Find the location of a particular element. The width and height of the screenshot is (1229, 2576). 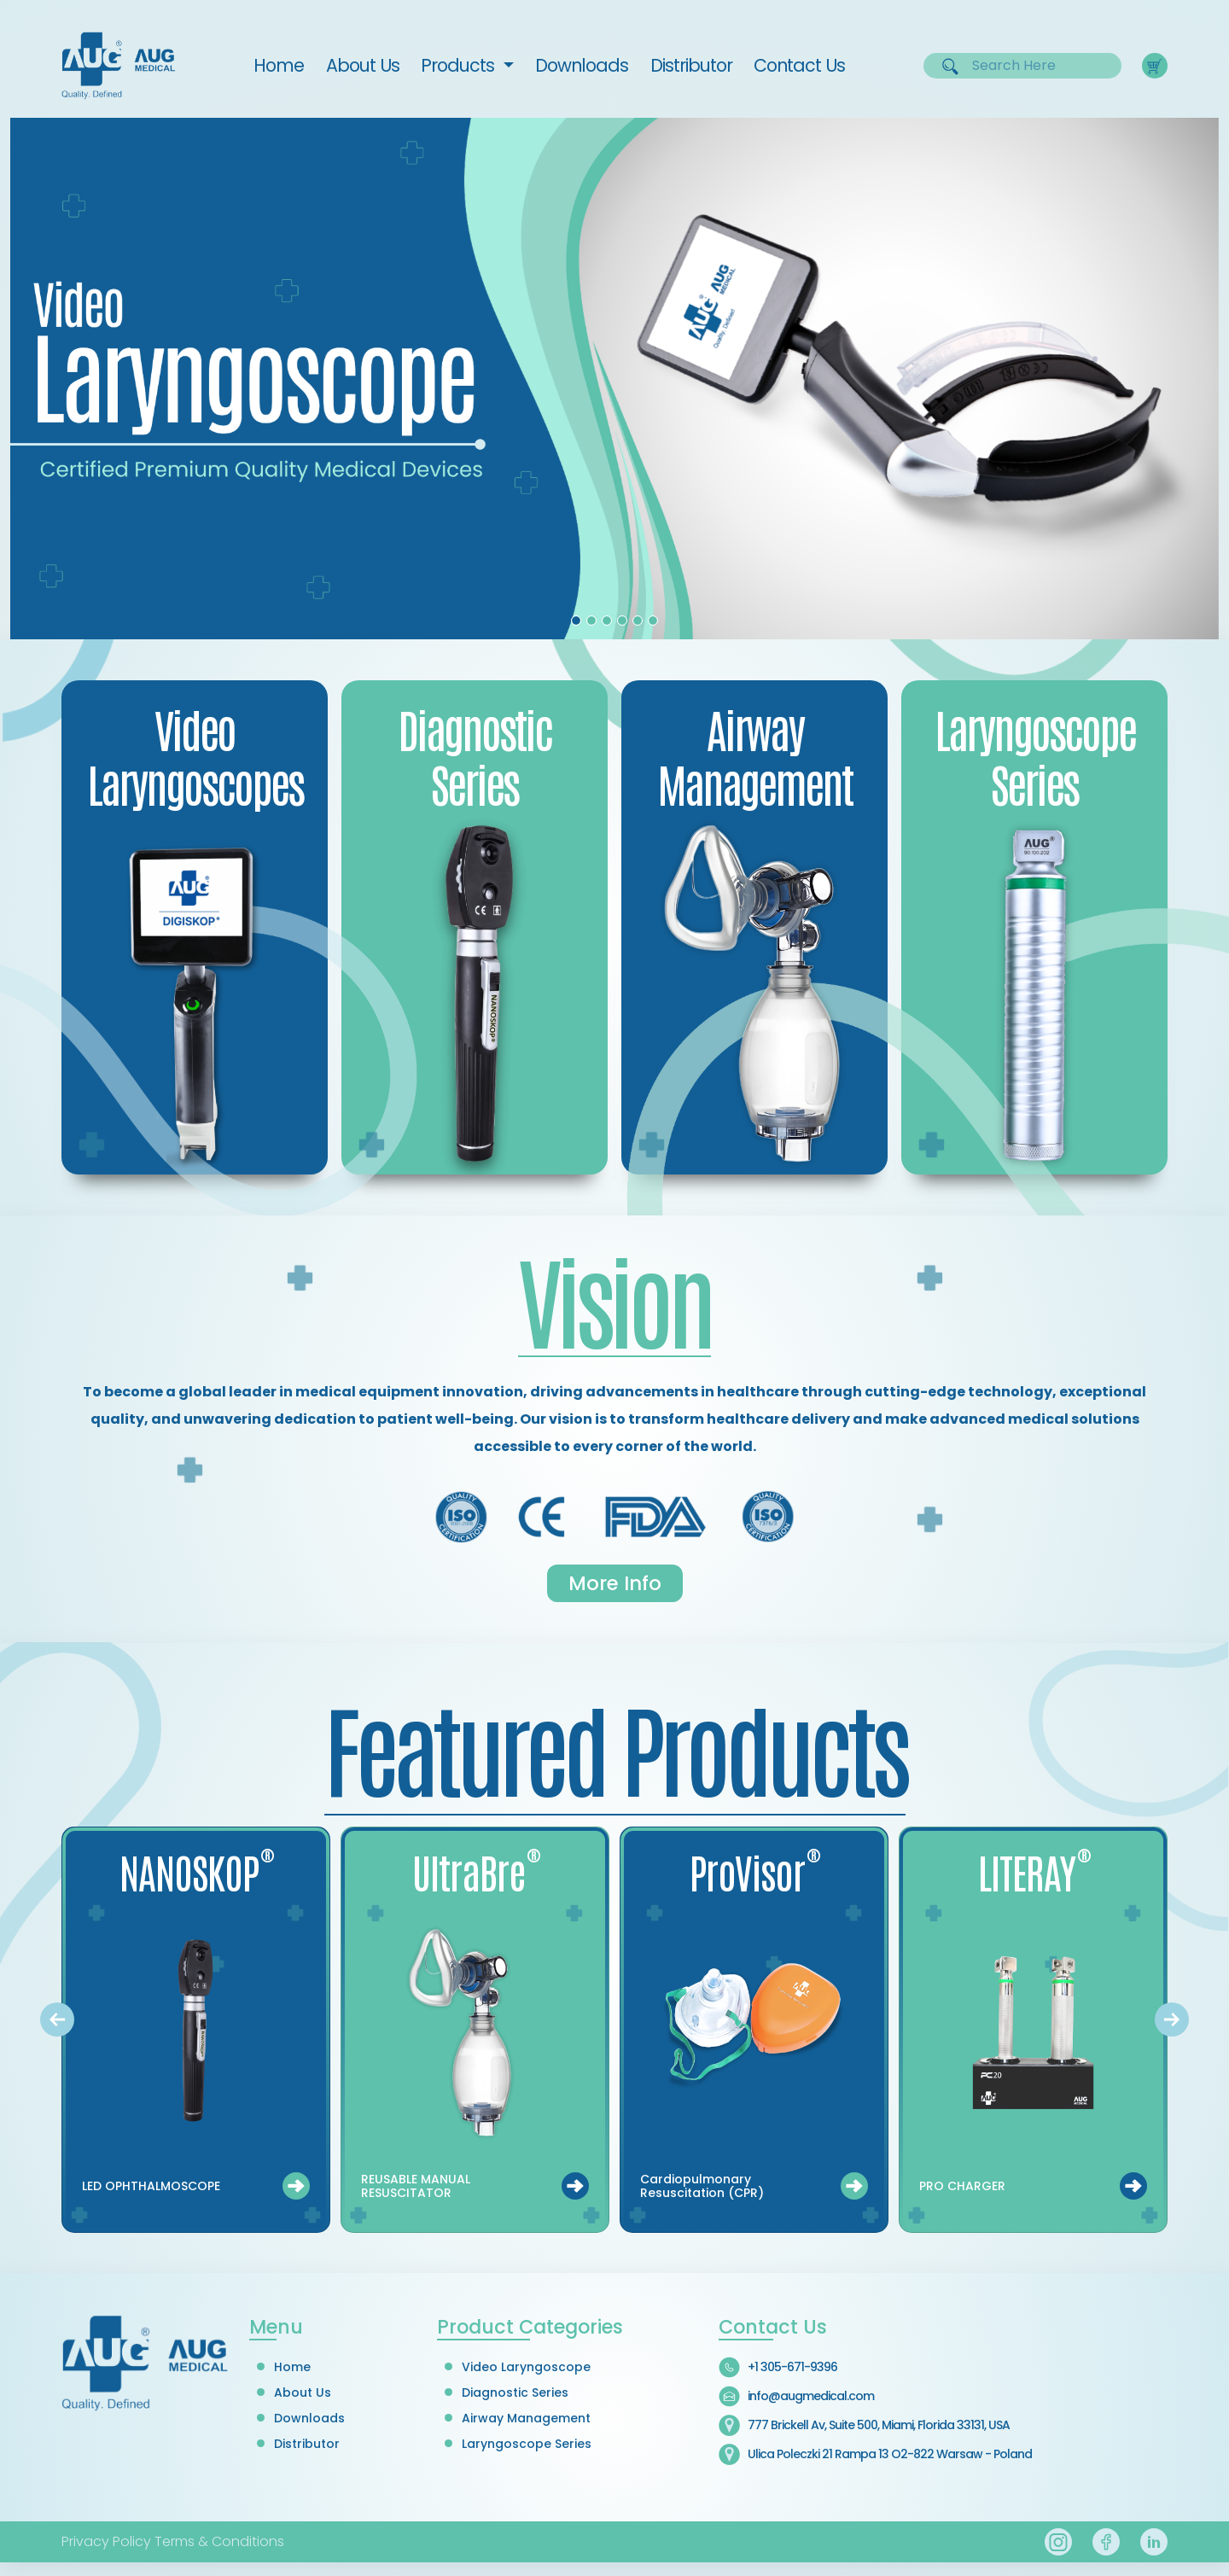

Products [button] is located at coordinates (459, 65).